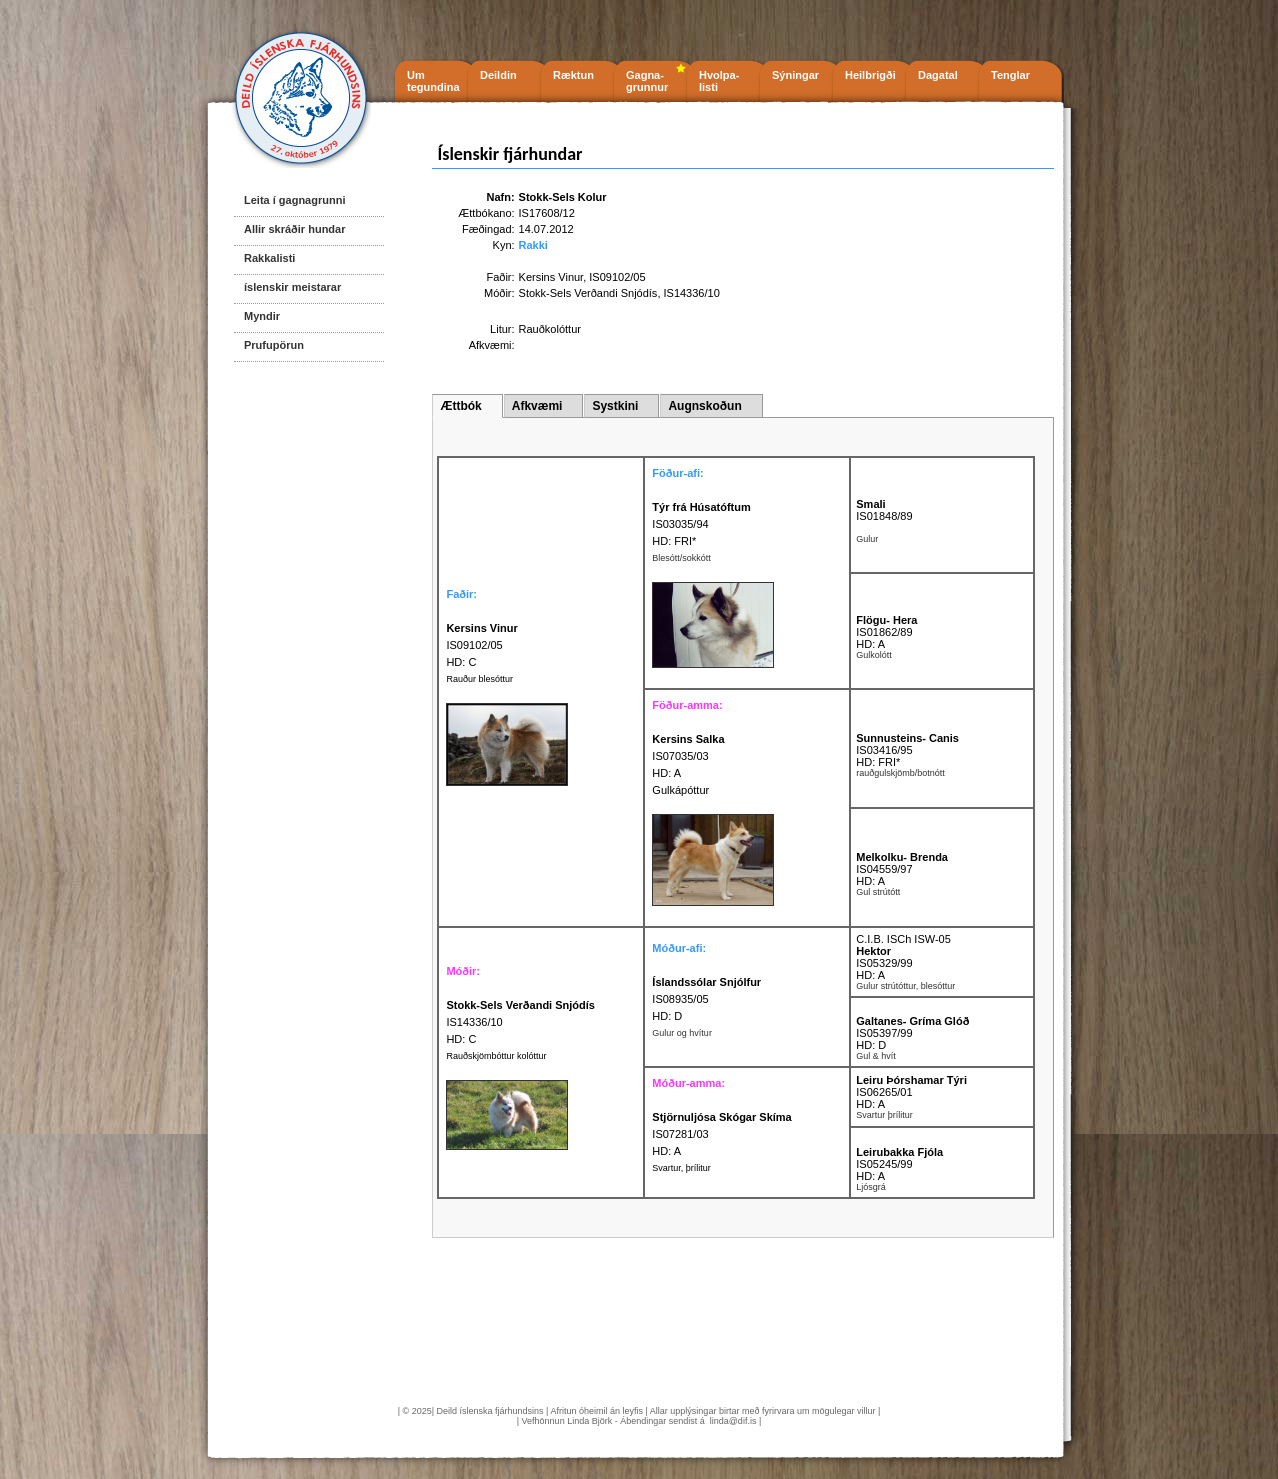 This screenshot has width=1278, height=1479. Describe the element at coordinates (460, 406) in the screenshot. I see `Ættbók` at that location.